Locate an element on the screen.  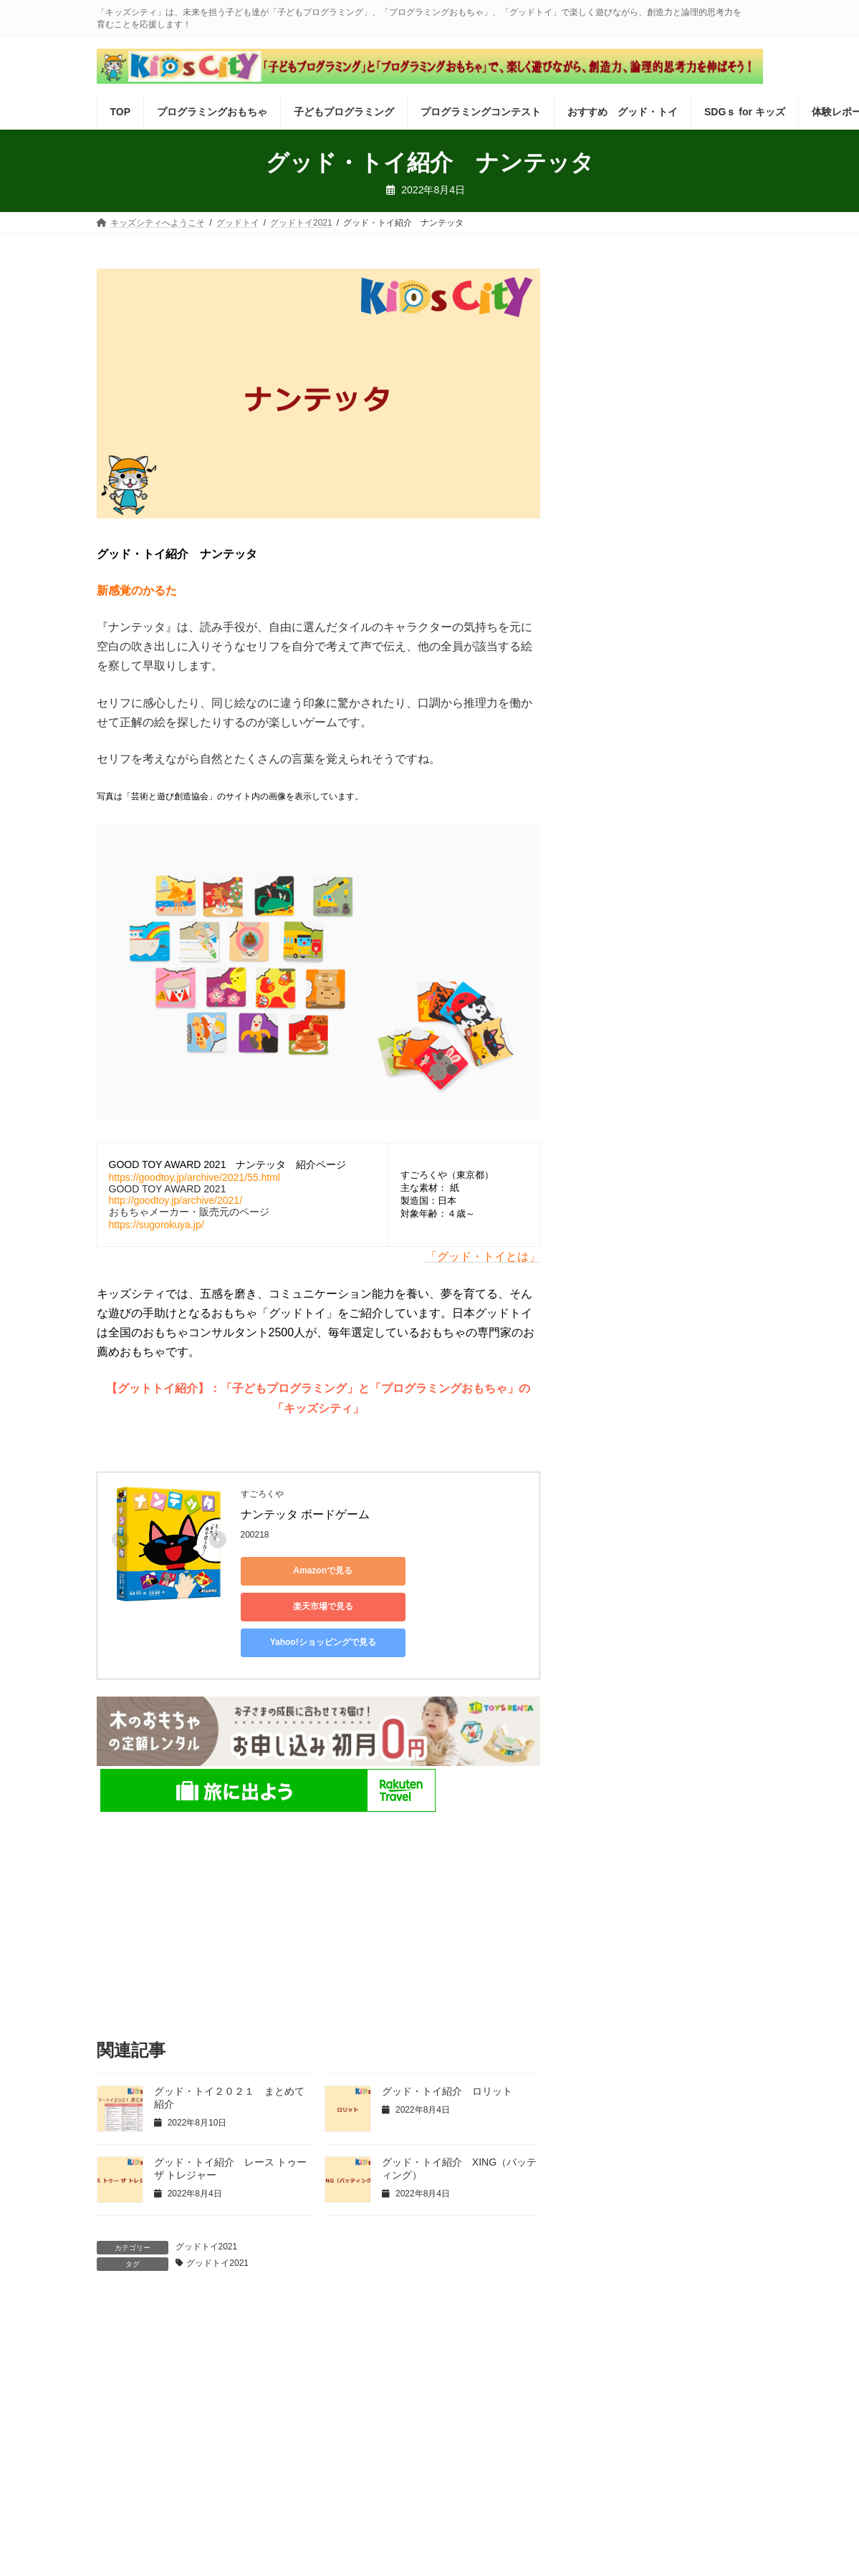
ビスケット：【2025冬休み】「つくる」ってこんなに楽しい！新しくなった「ビスケット」で遊ぼう is located at coordinates (668, 434).